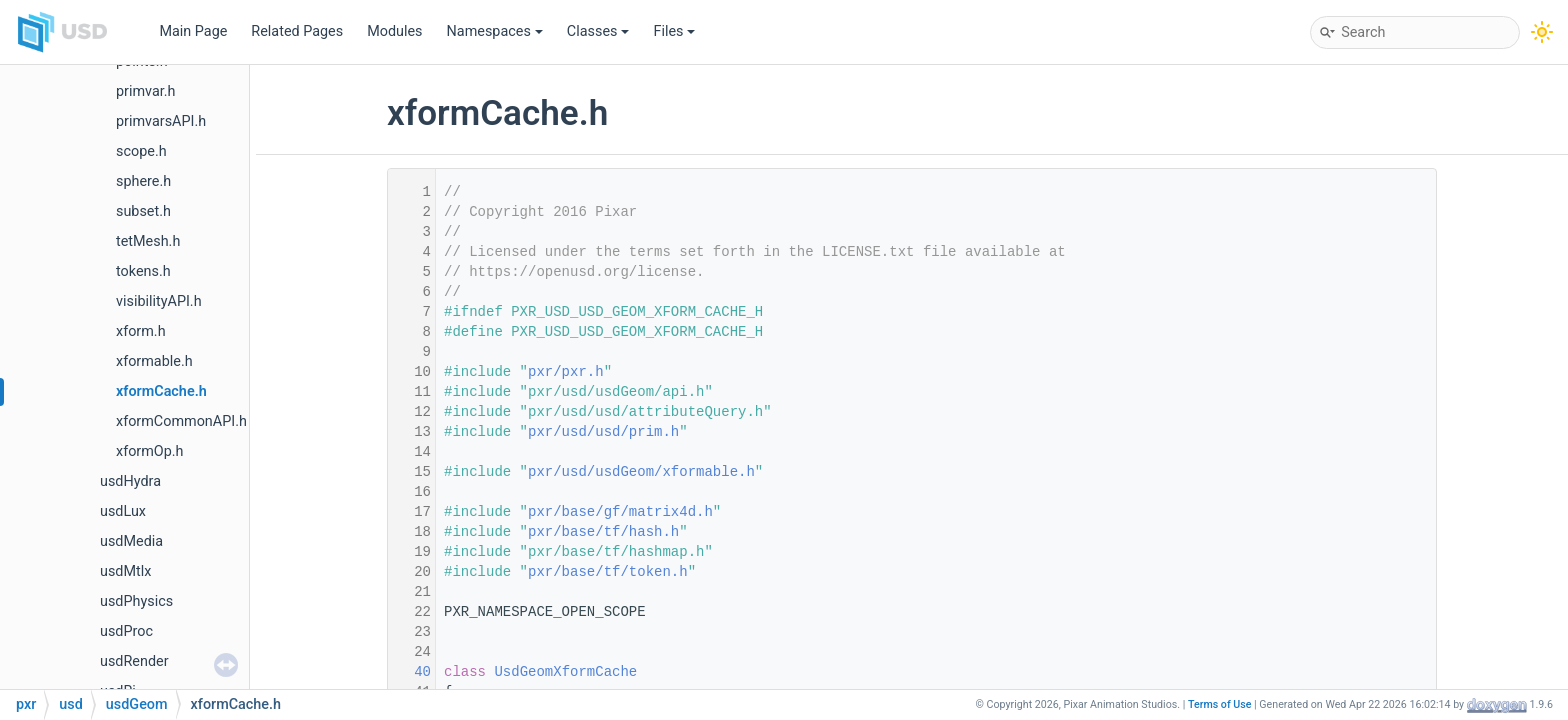 The image size is (1568, 720). What do you see at coordinates (394, 31) in the screenshot?
I see `Modules` at bounding box center [394, 31].